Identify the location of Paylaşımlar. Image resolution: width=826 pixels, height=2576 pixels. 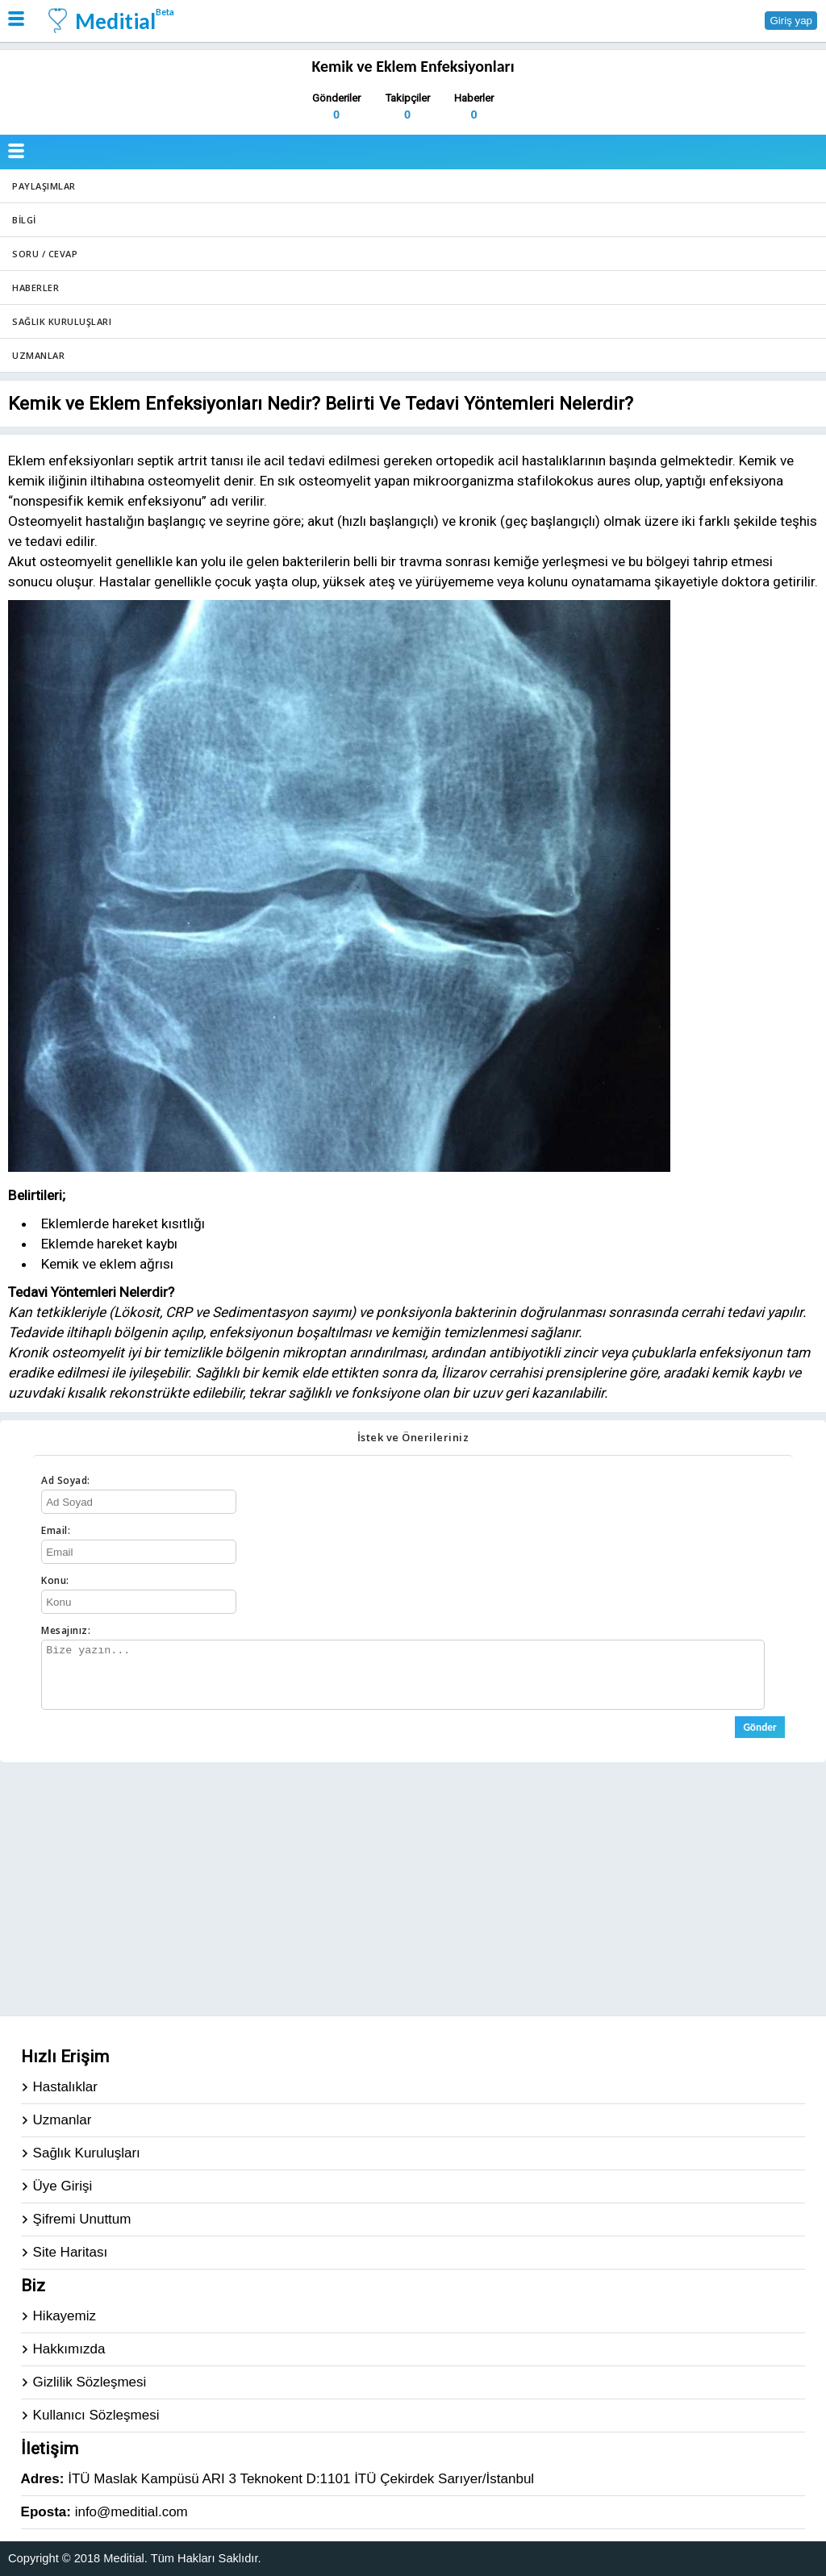
(44, 186).